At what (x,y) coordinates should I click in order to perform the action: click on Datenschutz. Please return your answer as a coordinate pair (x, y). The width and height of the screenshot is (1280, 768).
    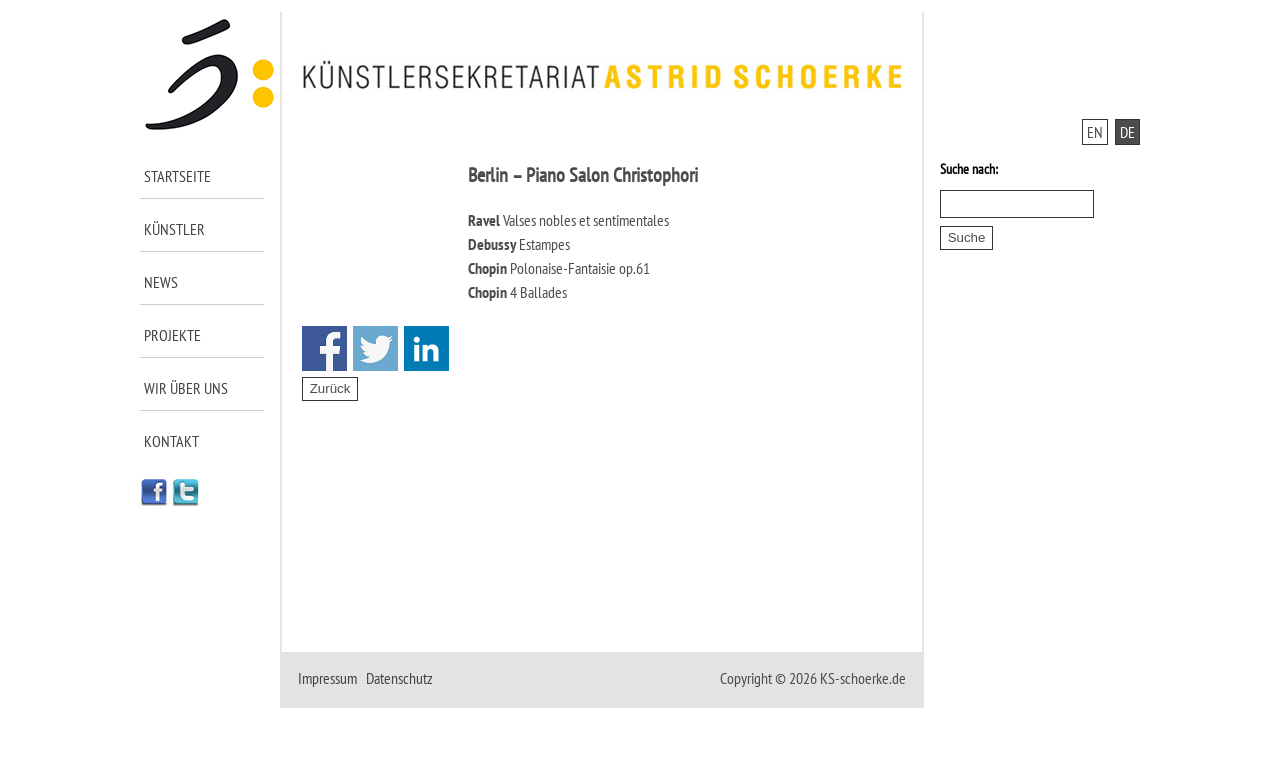
    Looking at the image, I should click on (399, 678).